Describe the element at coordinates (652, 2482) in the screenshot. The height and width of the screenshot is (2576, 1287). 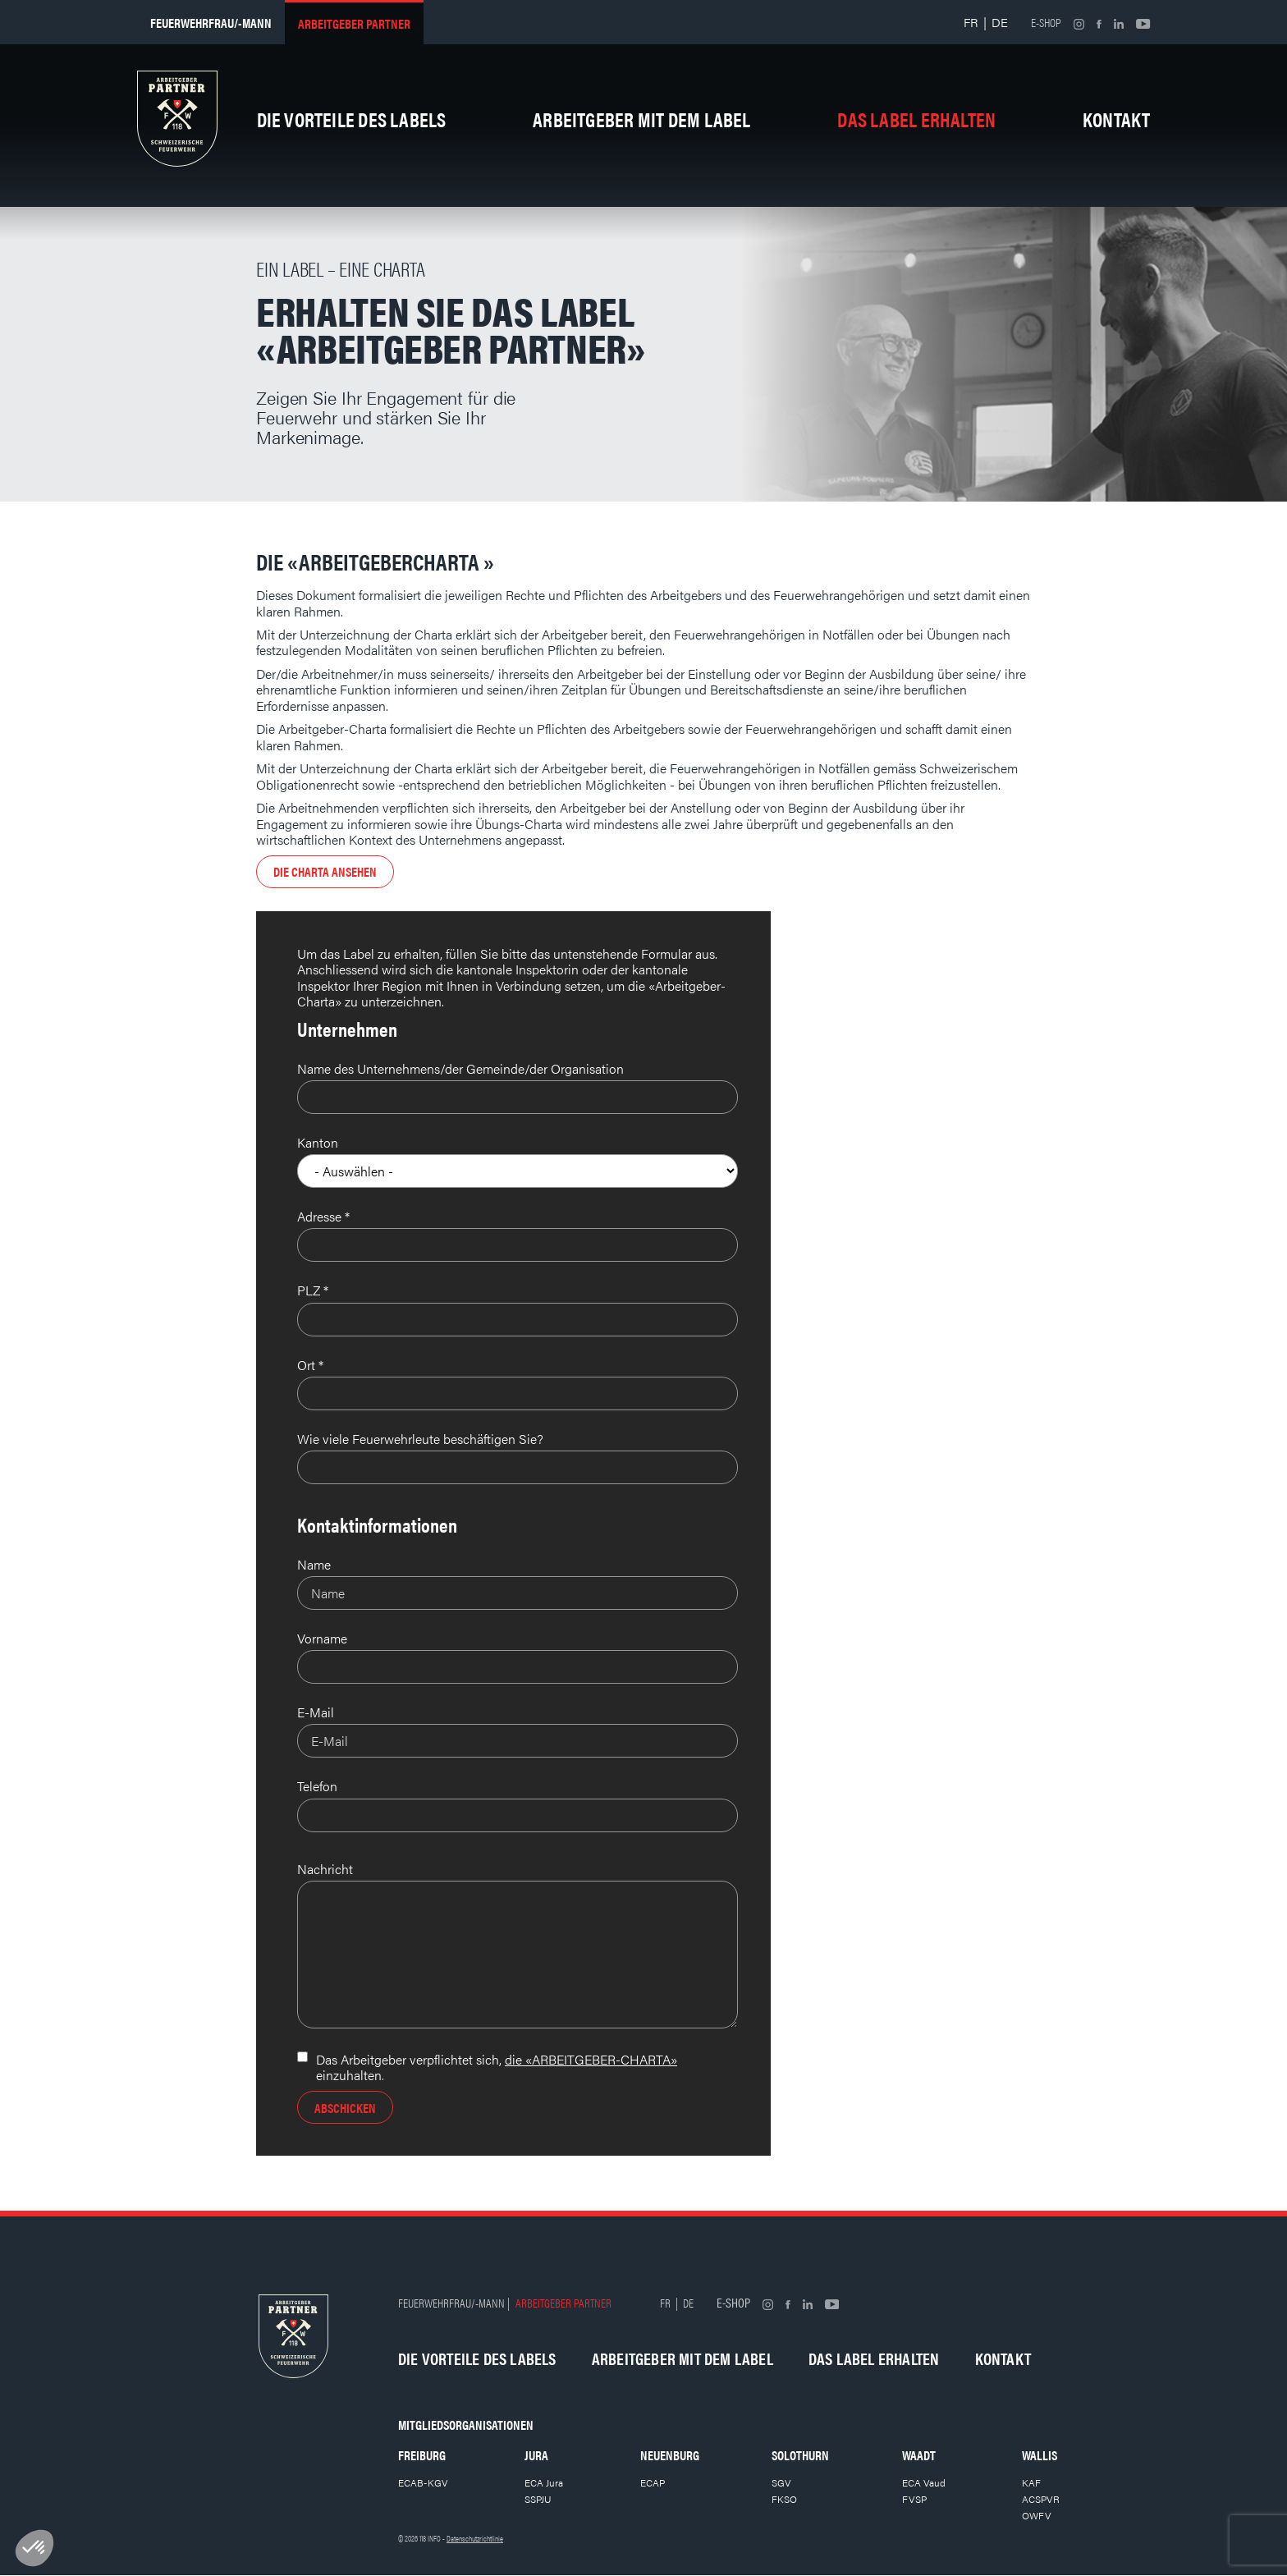
I see `ECAP` at that location.